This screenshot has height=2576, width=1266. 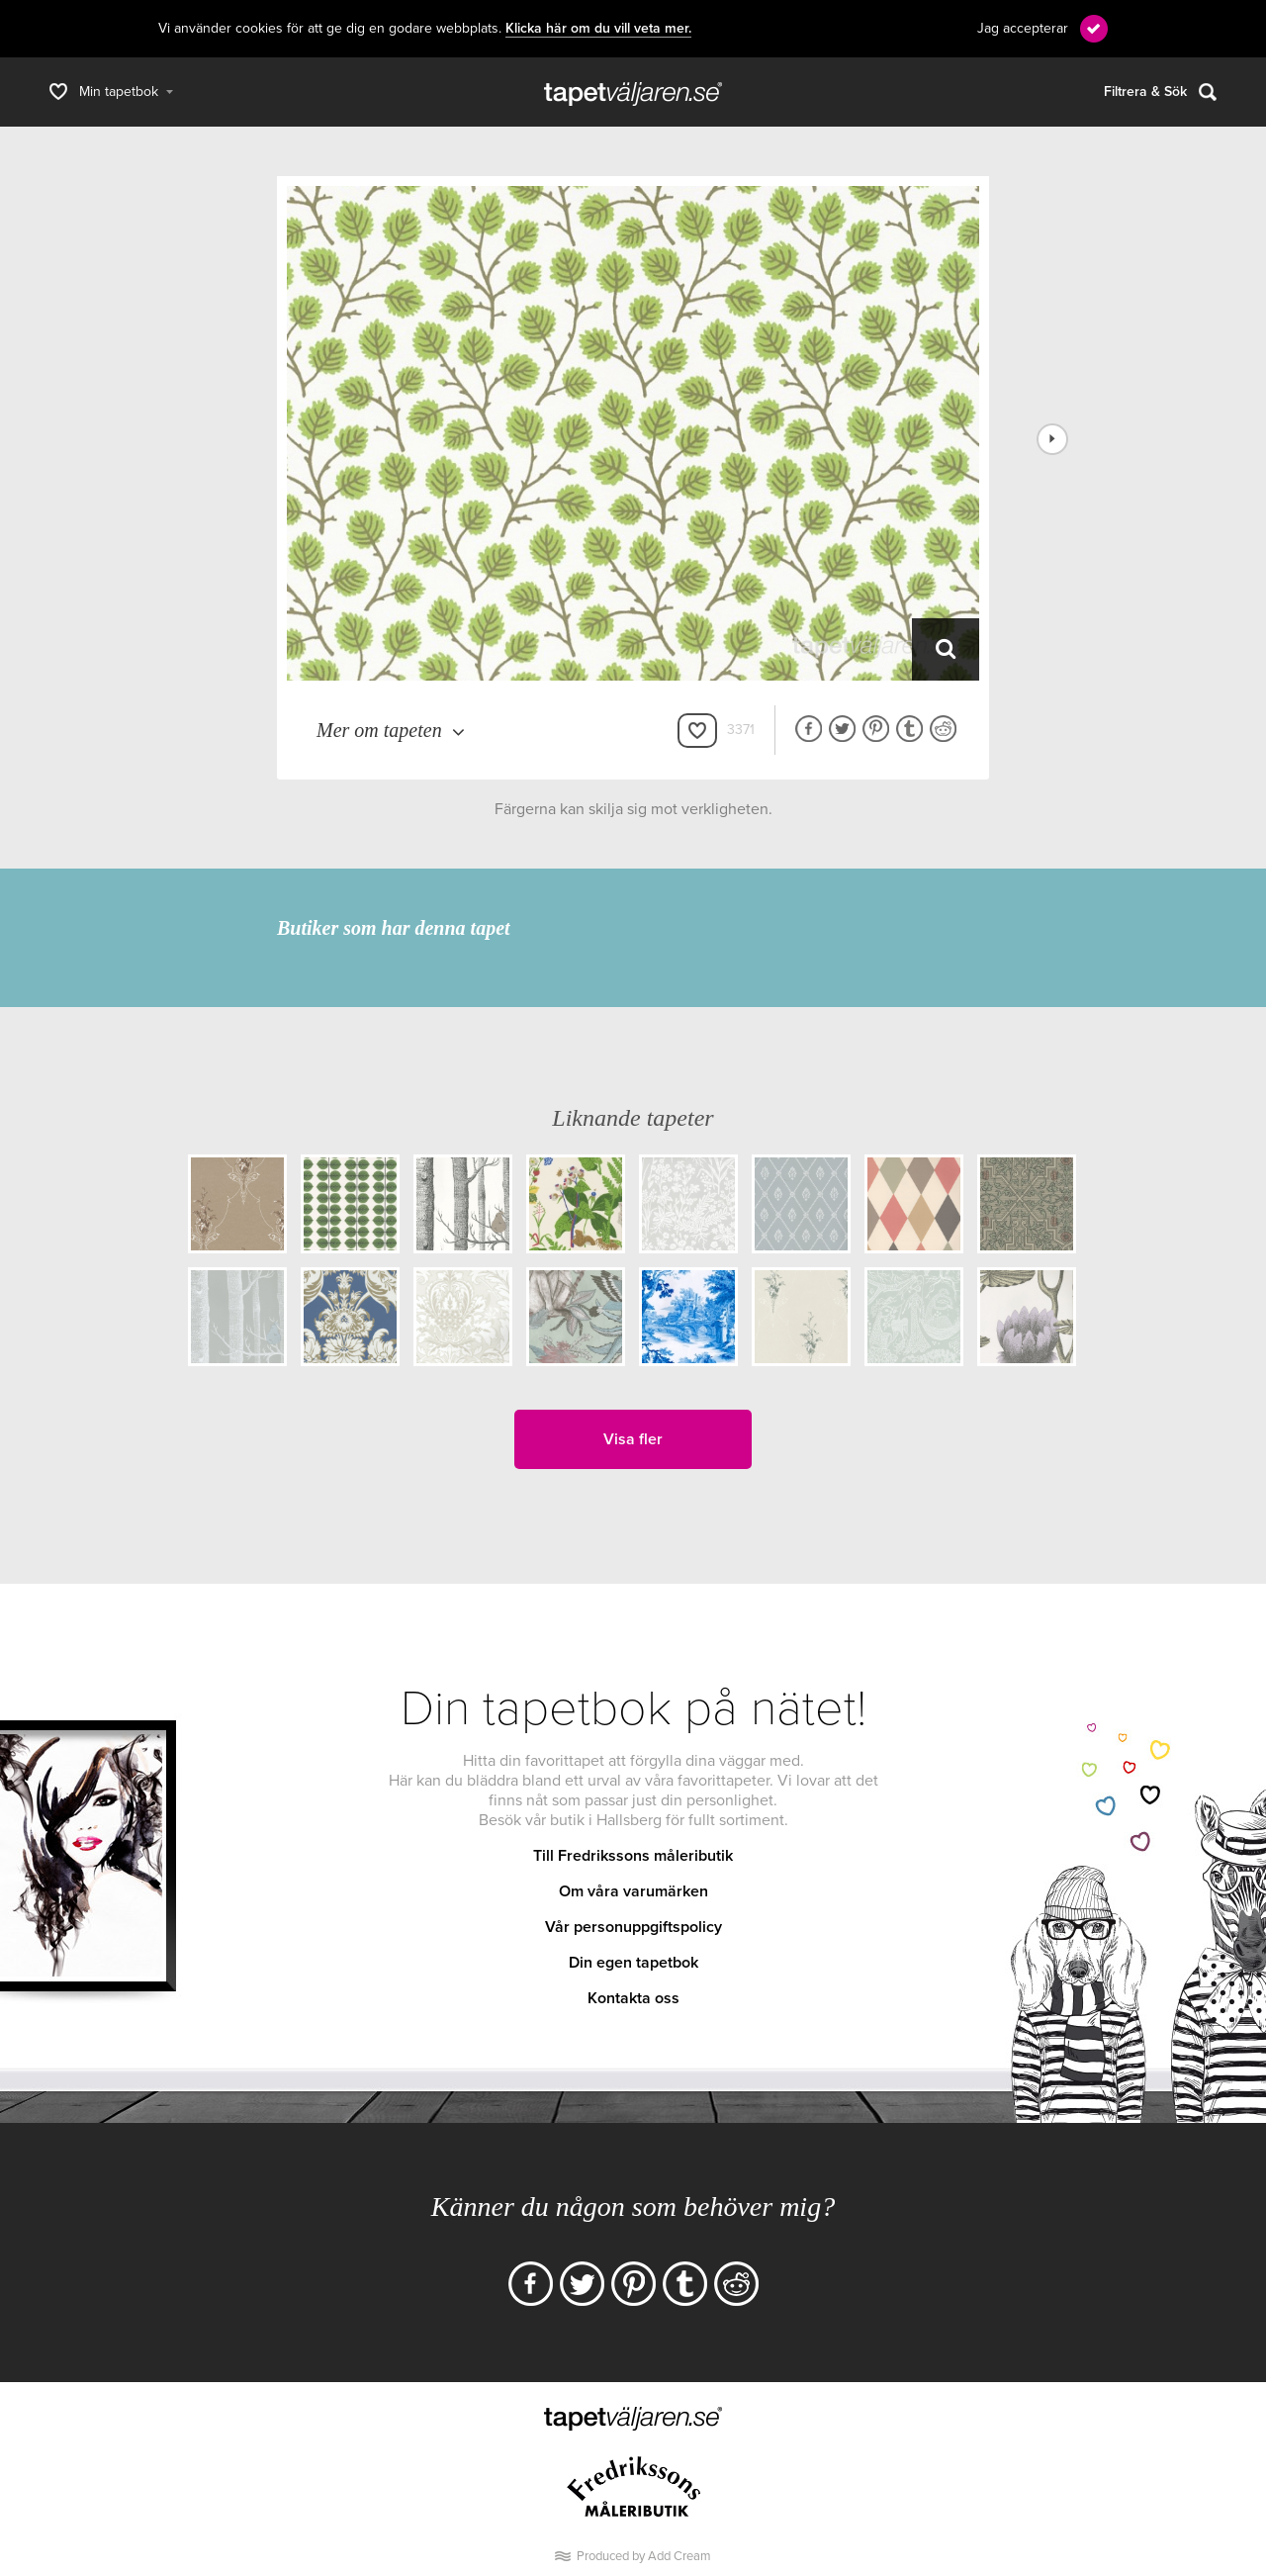 I want to click on Visa fler, so click(x=633, y=1439).